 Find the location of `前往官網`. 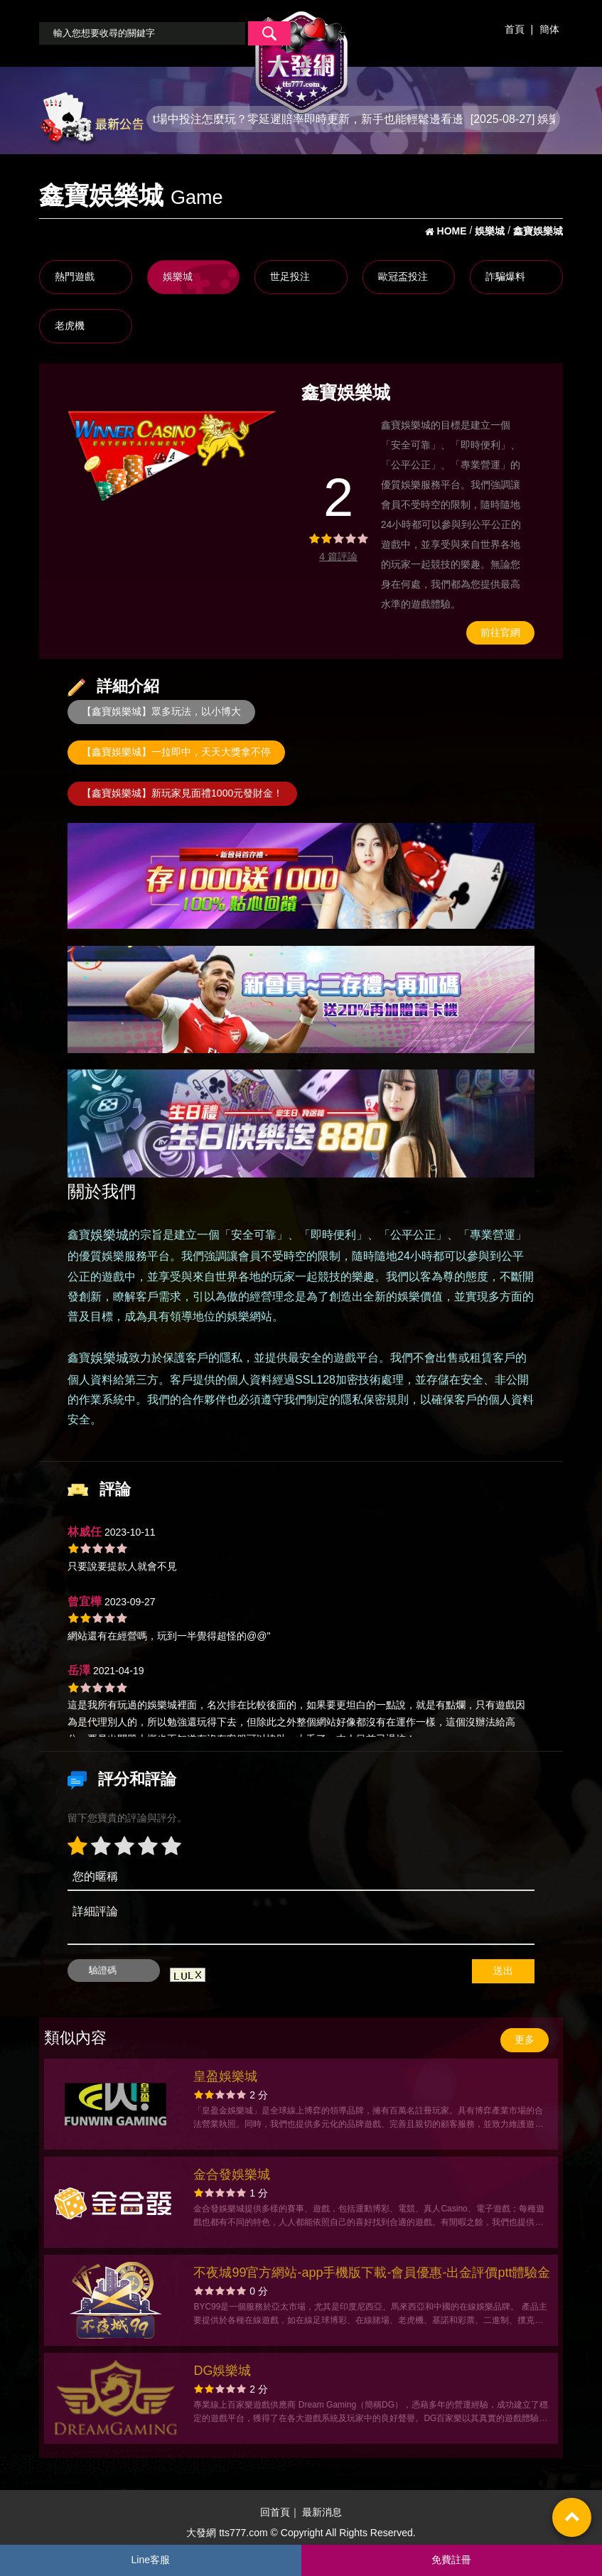

前往官網 is located at coordinates (500, 632).